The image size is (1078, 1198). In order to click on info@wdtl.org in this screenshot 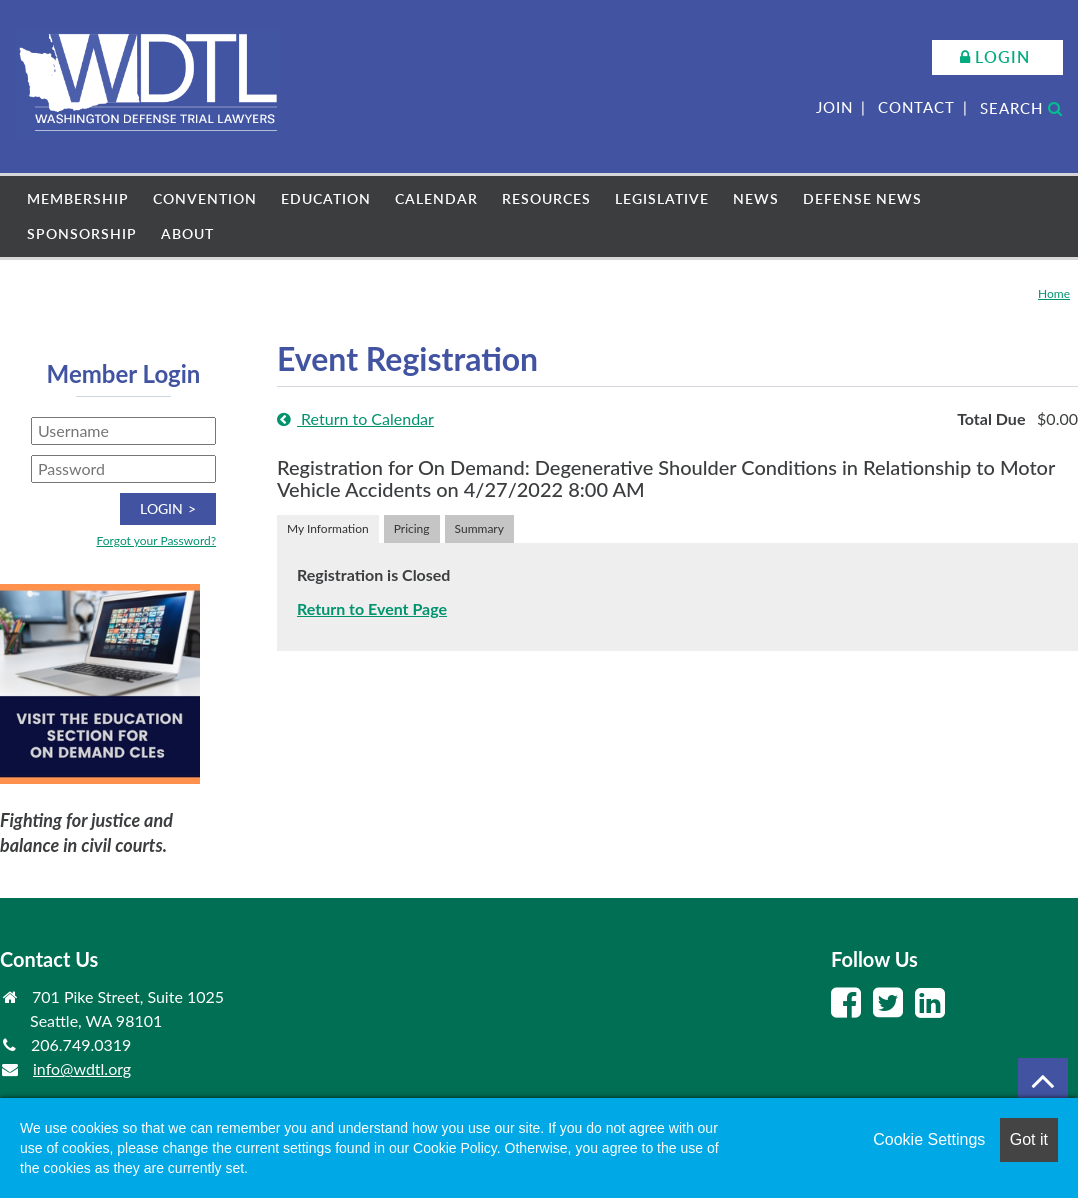, I will do `click(82, 1068)`.